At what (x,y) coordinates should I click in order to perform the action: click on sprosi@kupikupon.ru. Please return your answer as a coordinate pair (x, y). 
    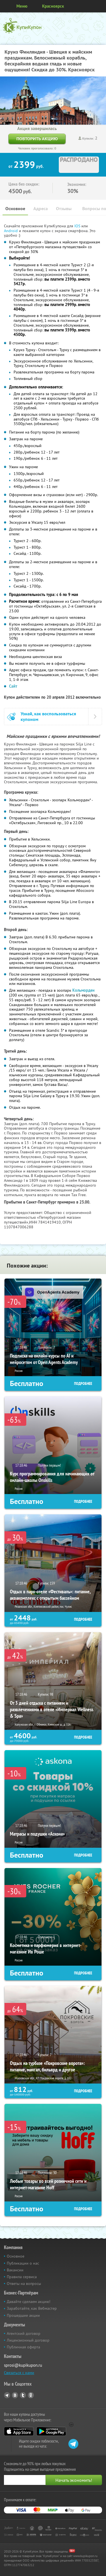
    Looking at the image, I should click on (23, 2365).